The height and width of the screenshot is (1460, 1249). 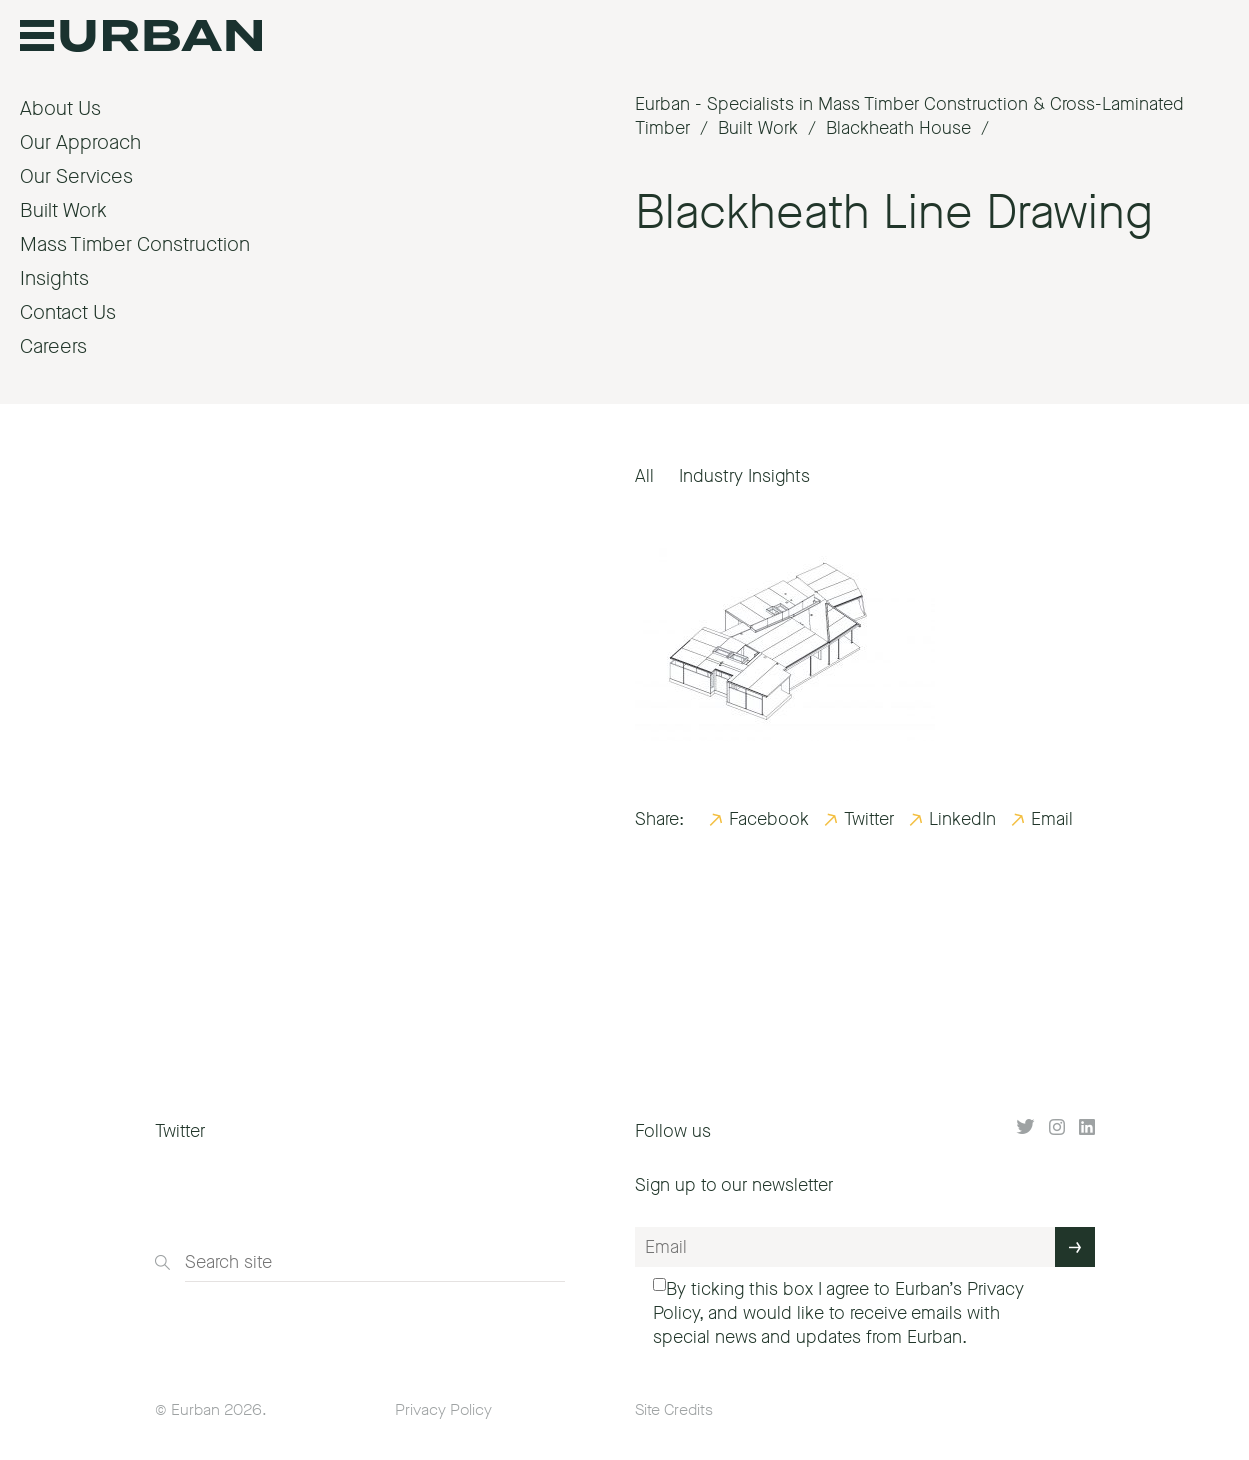 I want to click on Careers, so click(x=53, y=346).